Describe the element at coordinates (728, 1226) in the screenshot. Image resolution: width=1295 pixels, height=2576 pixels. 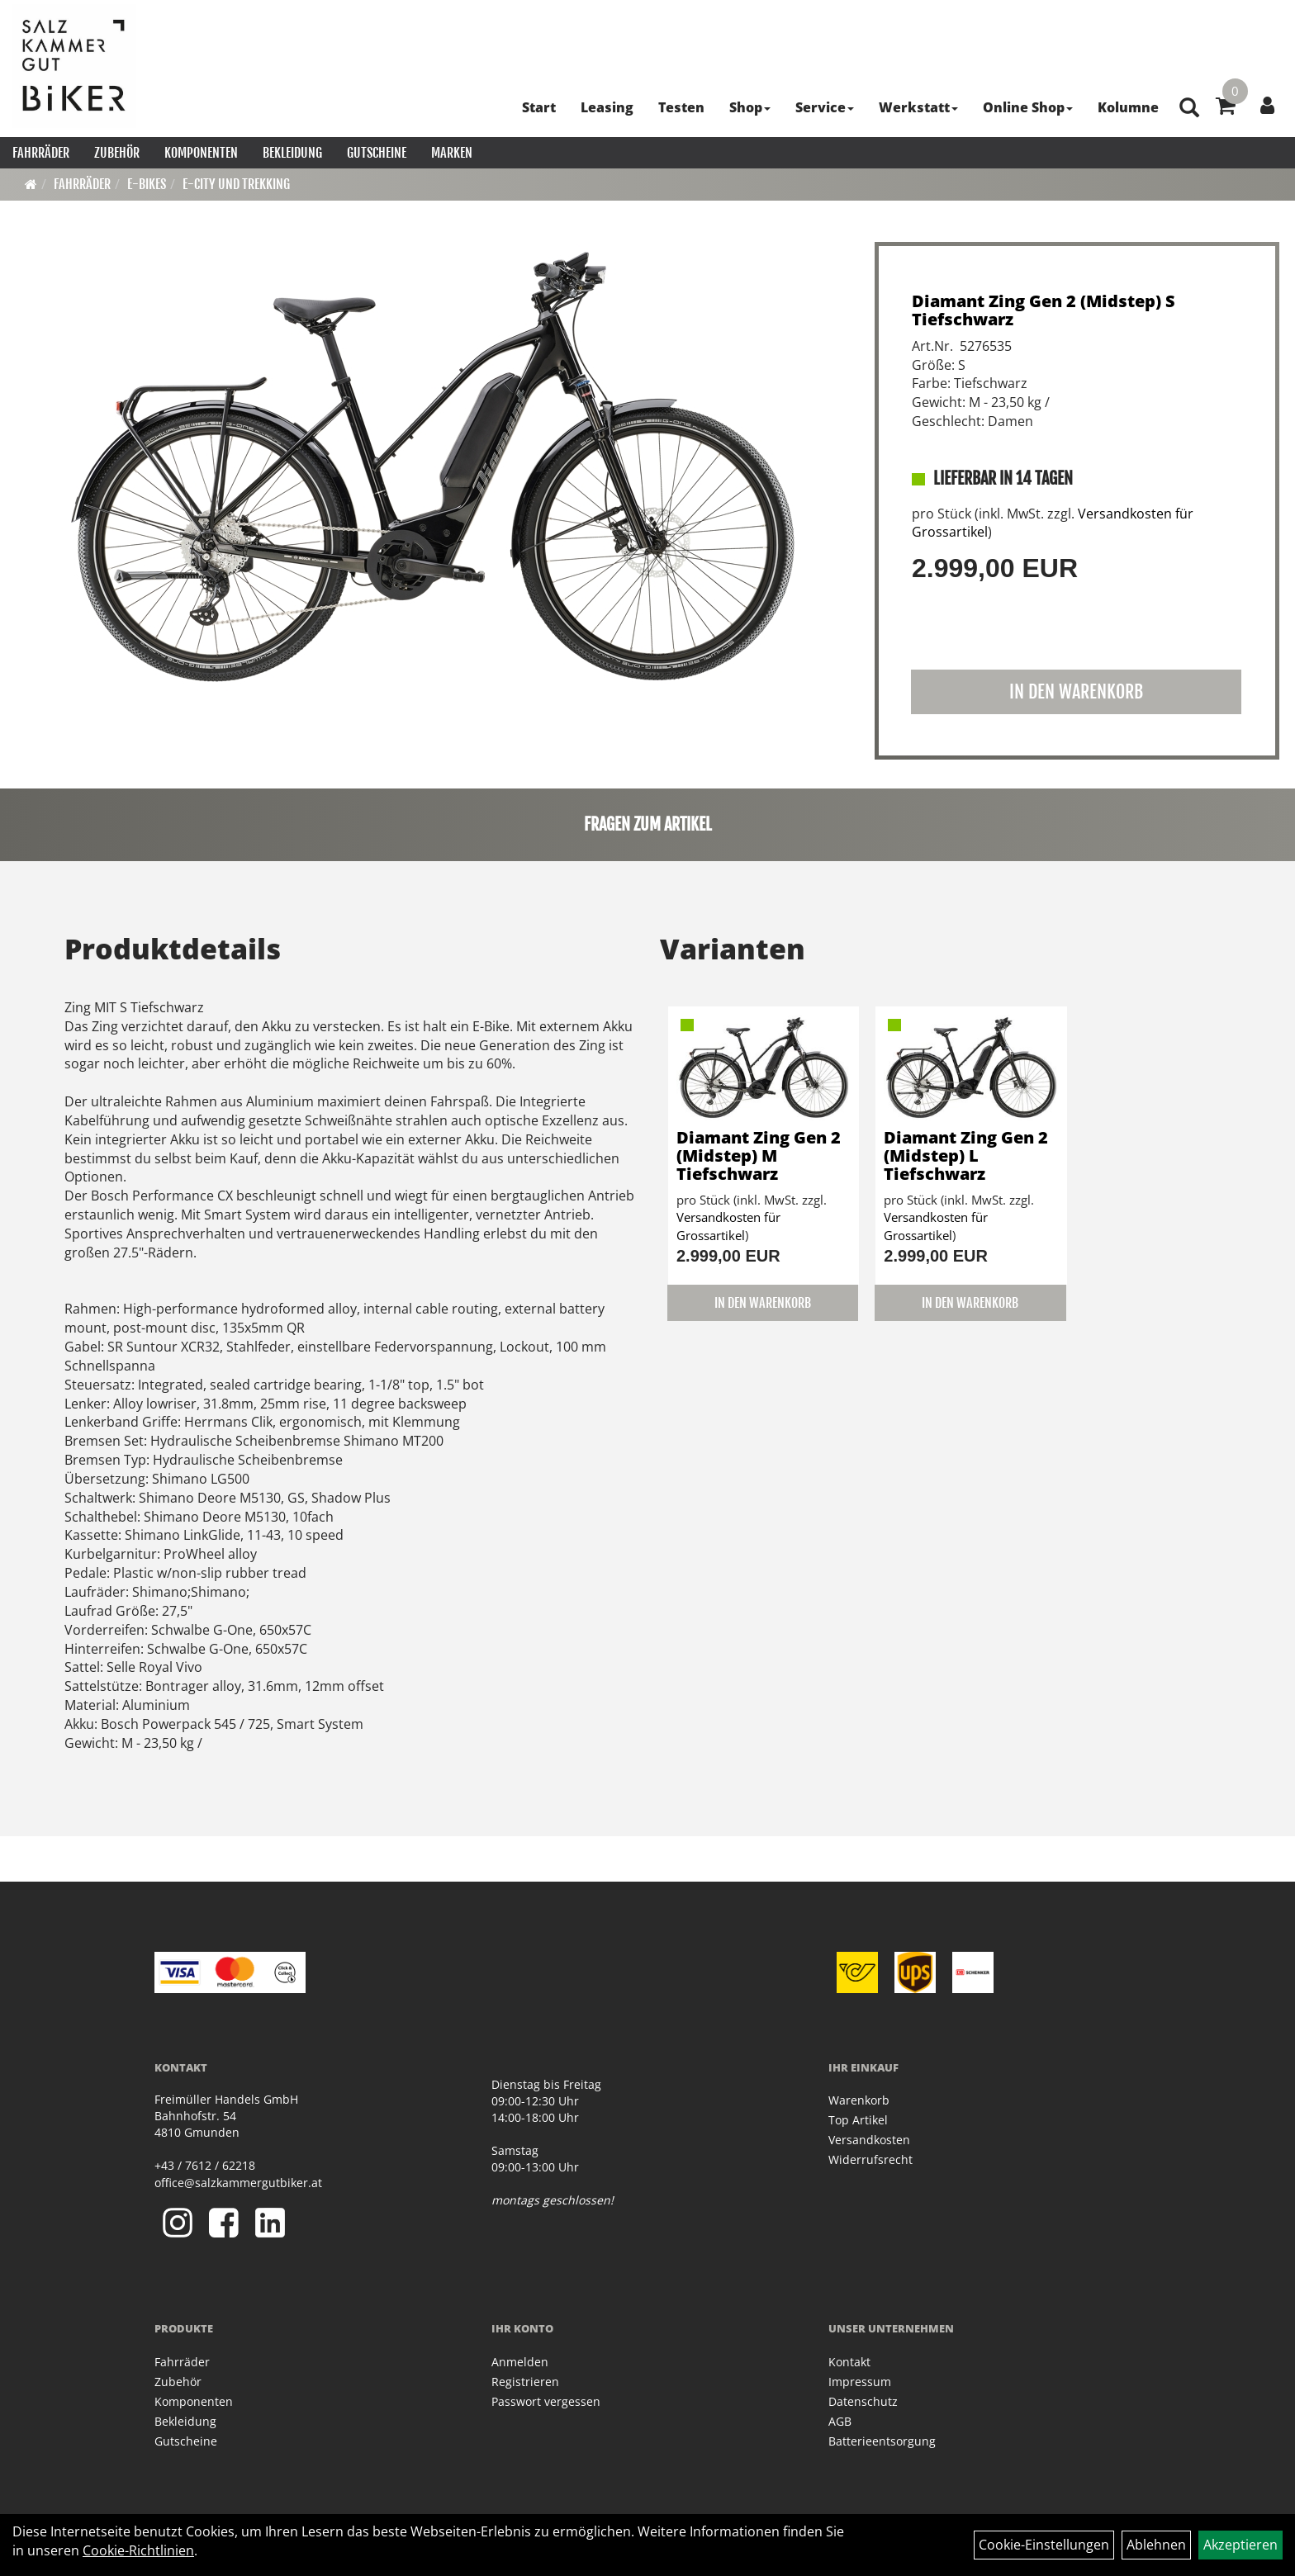
I see `Versandkosten für Grossartikel` at that location.